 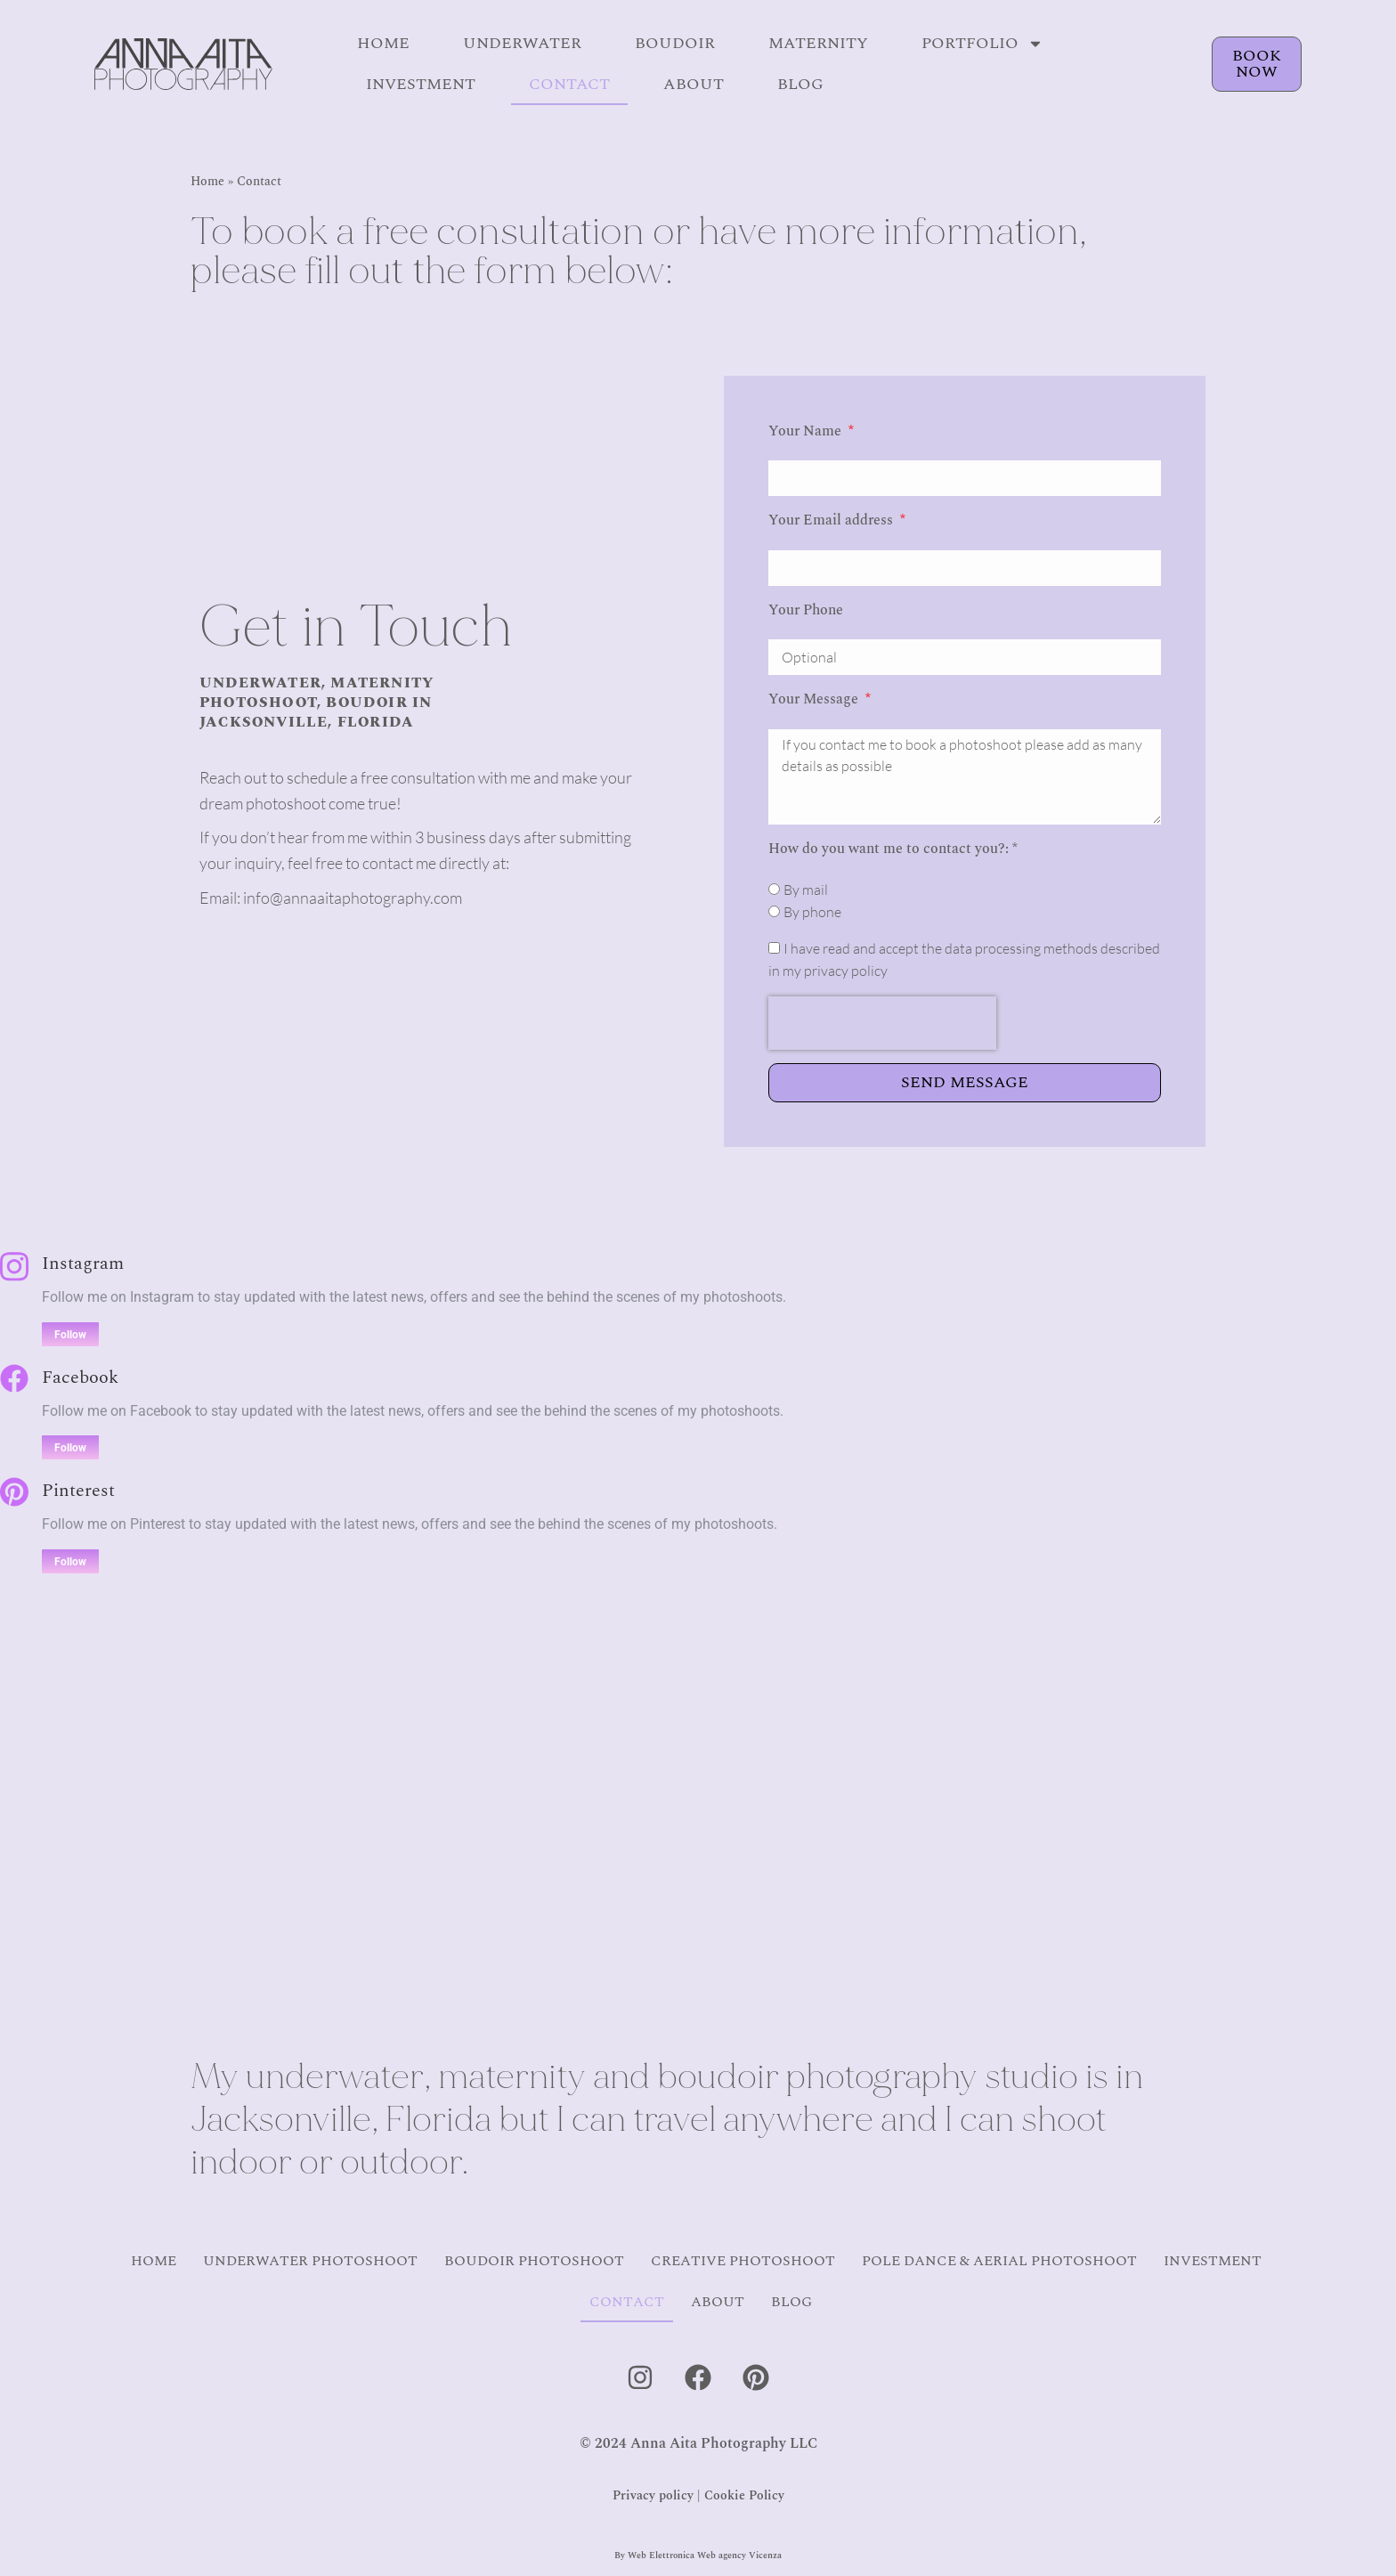 I want to click on Boudoir, so click(x=675, y=43).